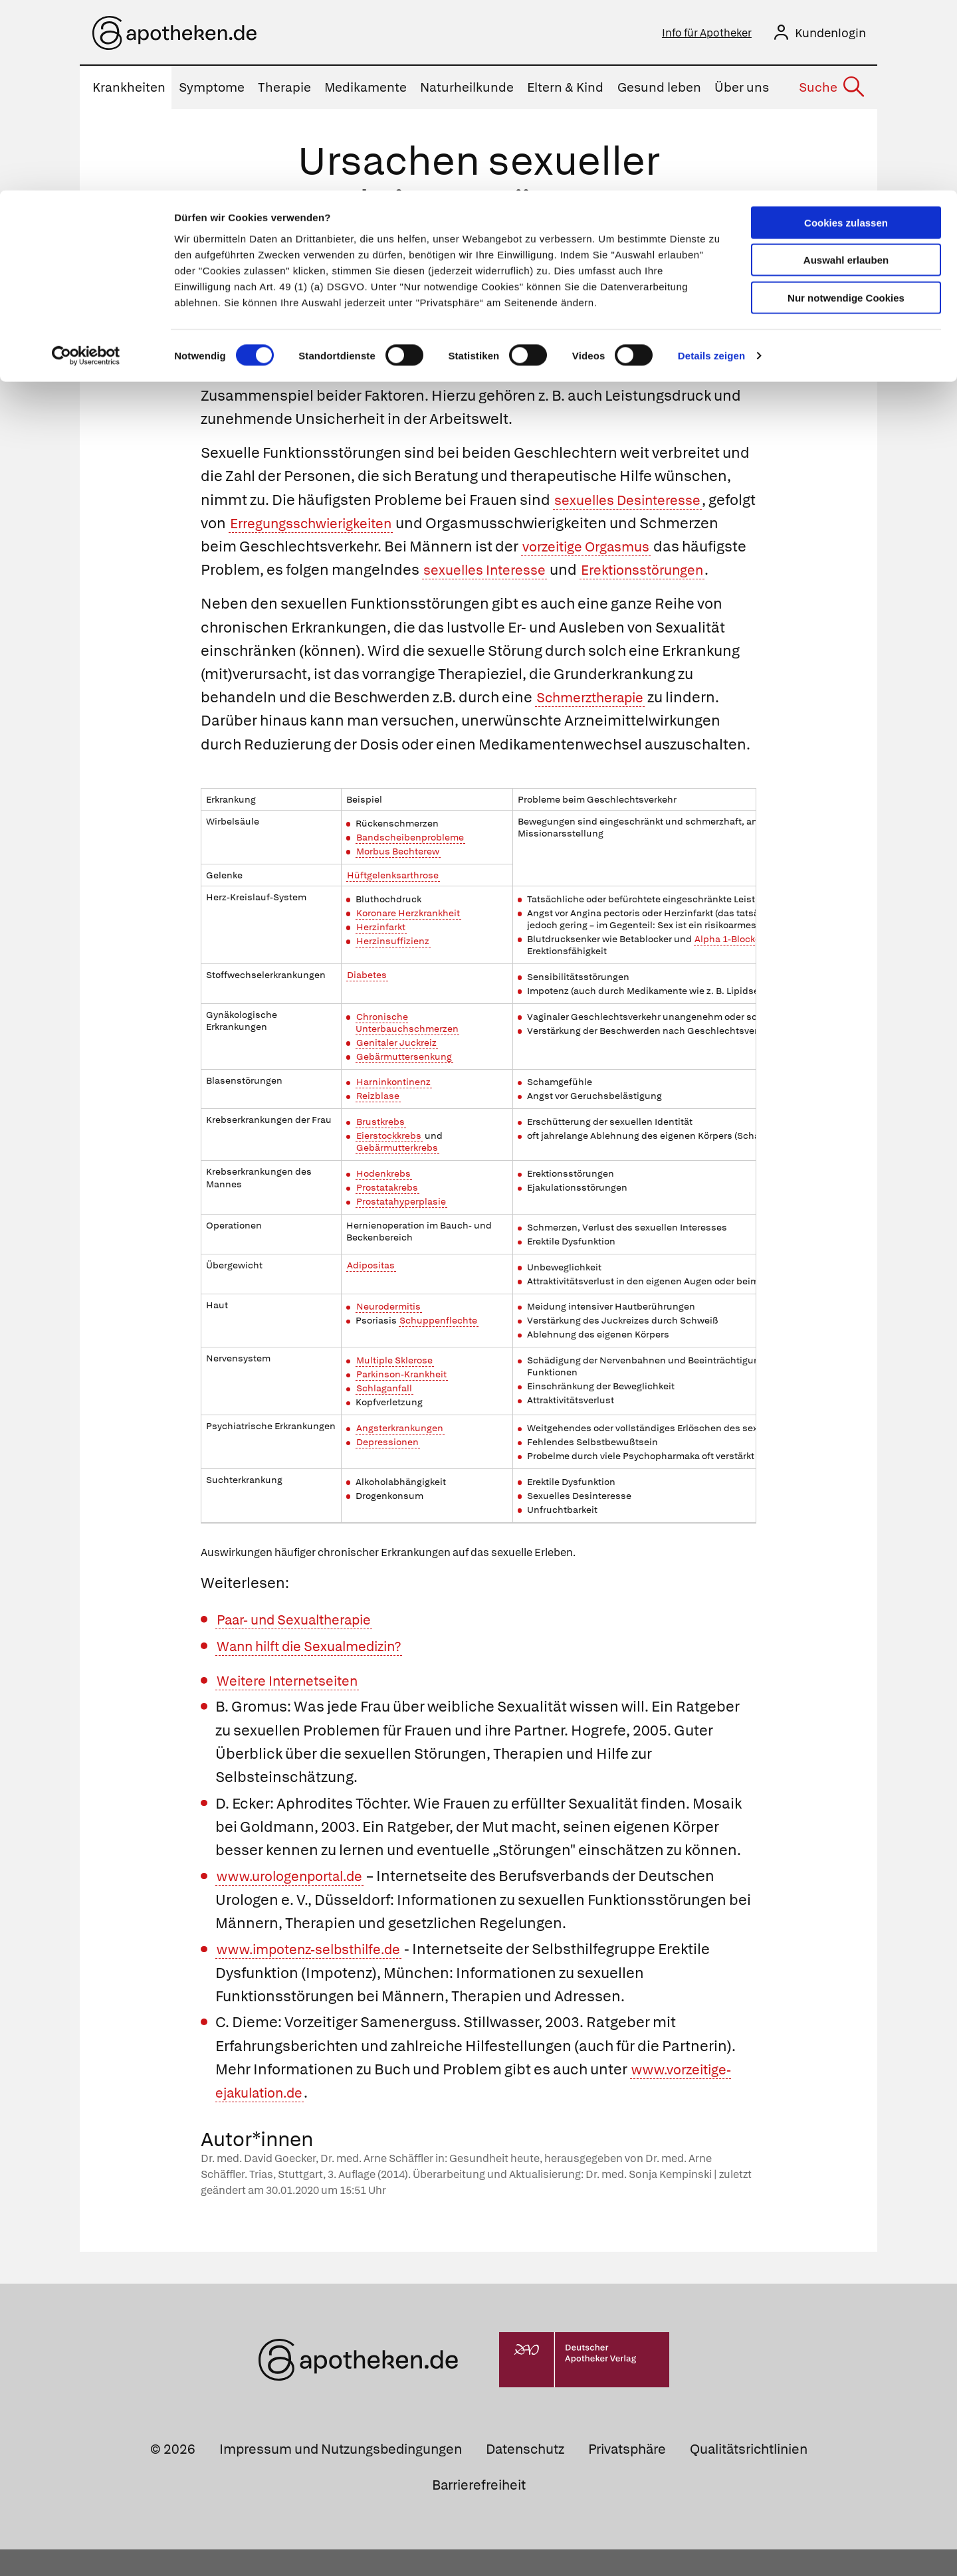 This screenshot has height=2576, width=957. What do you see at coordinates (846, 32) in the screenshot?
I see `Cookies zulassen` at bounding box center [846, 32].